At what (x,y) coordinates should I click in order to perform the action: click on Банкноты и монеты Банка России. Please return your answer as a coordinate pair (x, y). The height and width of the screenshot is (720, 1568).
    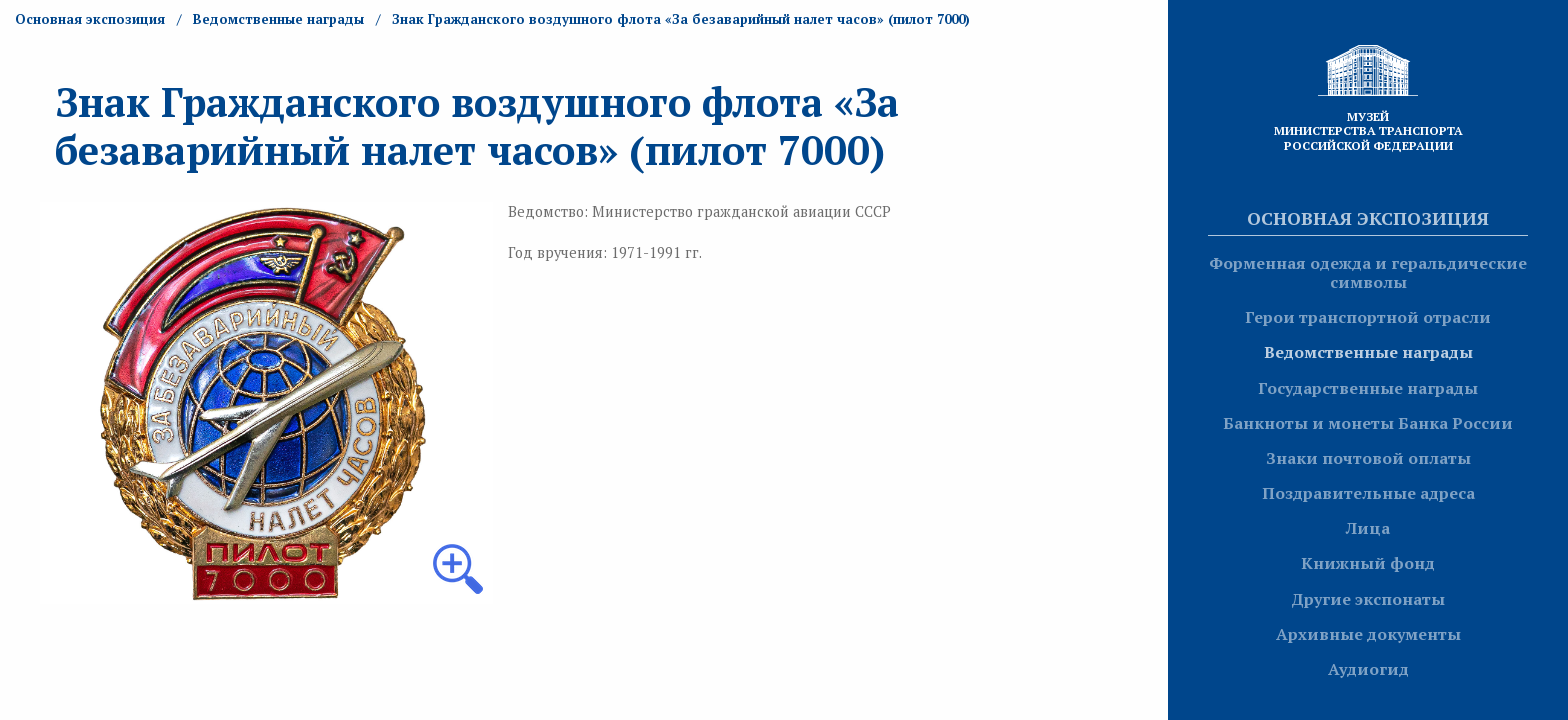
    Looking at the image, I should click on (1368, 423).